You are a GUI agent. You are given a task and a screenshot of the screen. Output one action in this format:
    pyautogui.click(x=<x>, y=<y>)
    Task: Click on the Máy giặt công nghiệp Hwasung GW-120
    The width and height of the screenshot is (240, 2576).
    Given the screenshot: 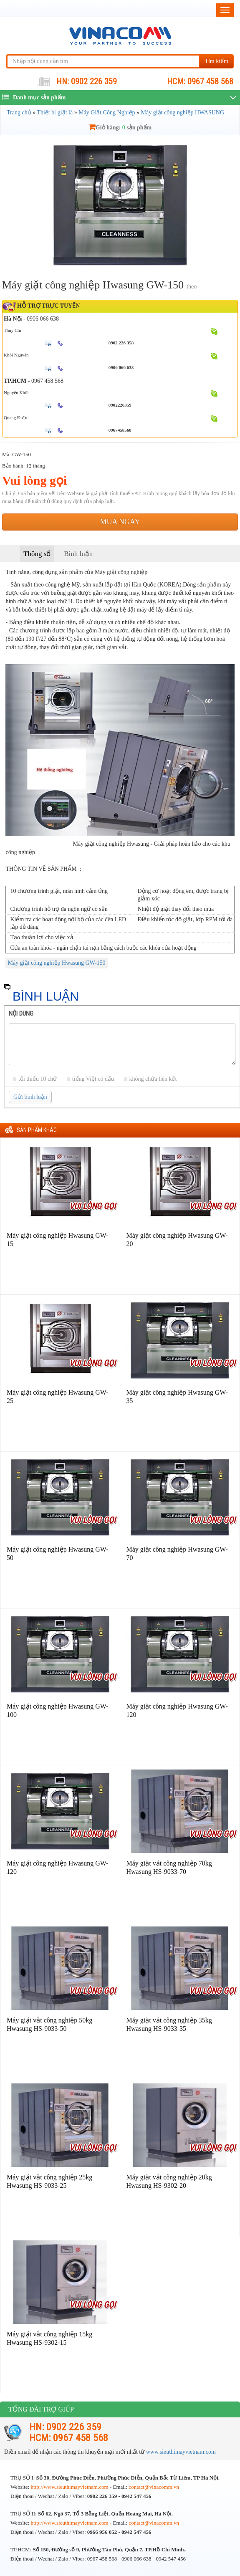 What is the action you would take?
    pyautogui.click(x=177, y=1710)
    